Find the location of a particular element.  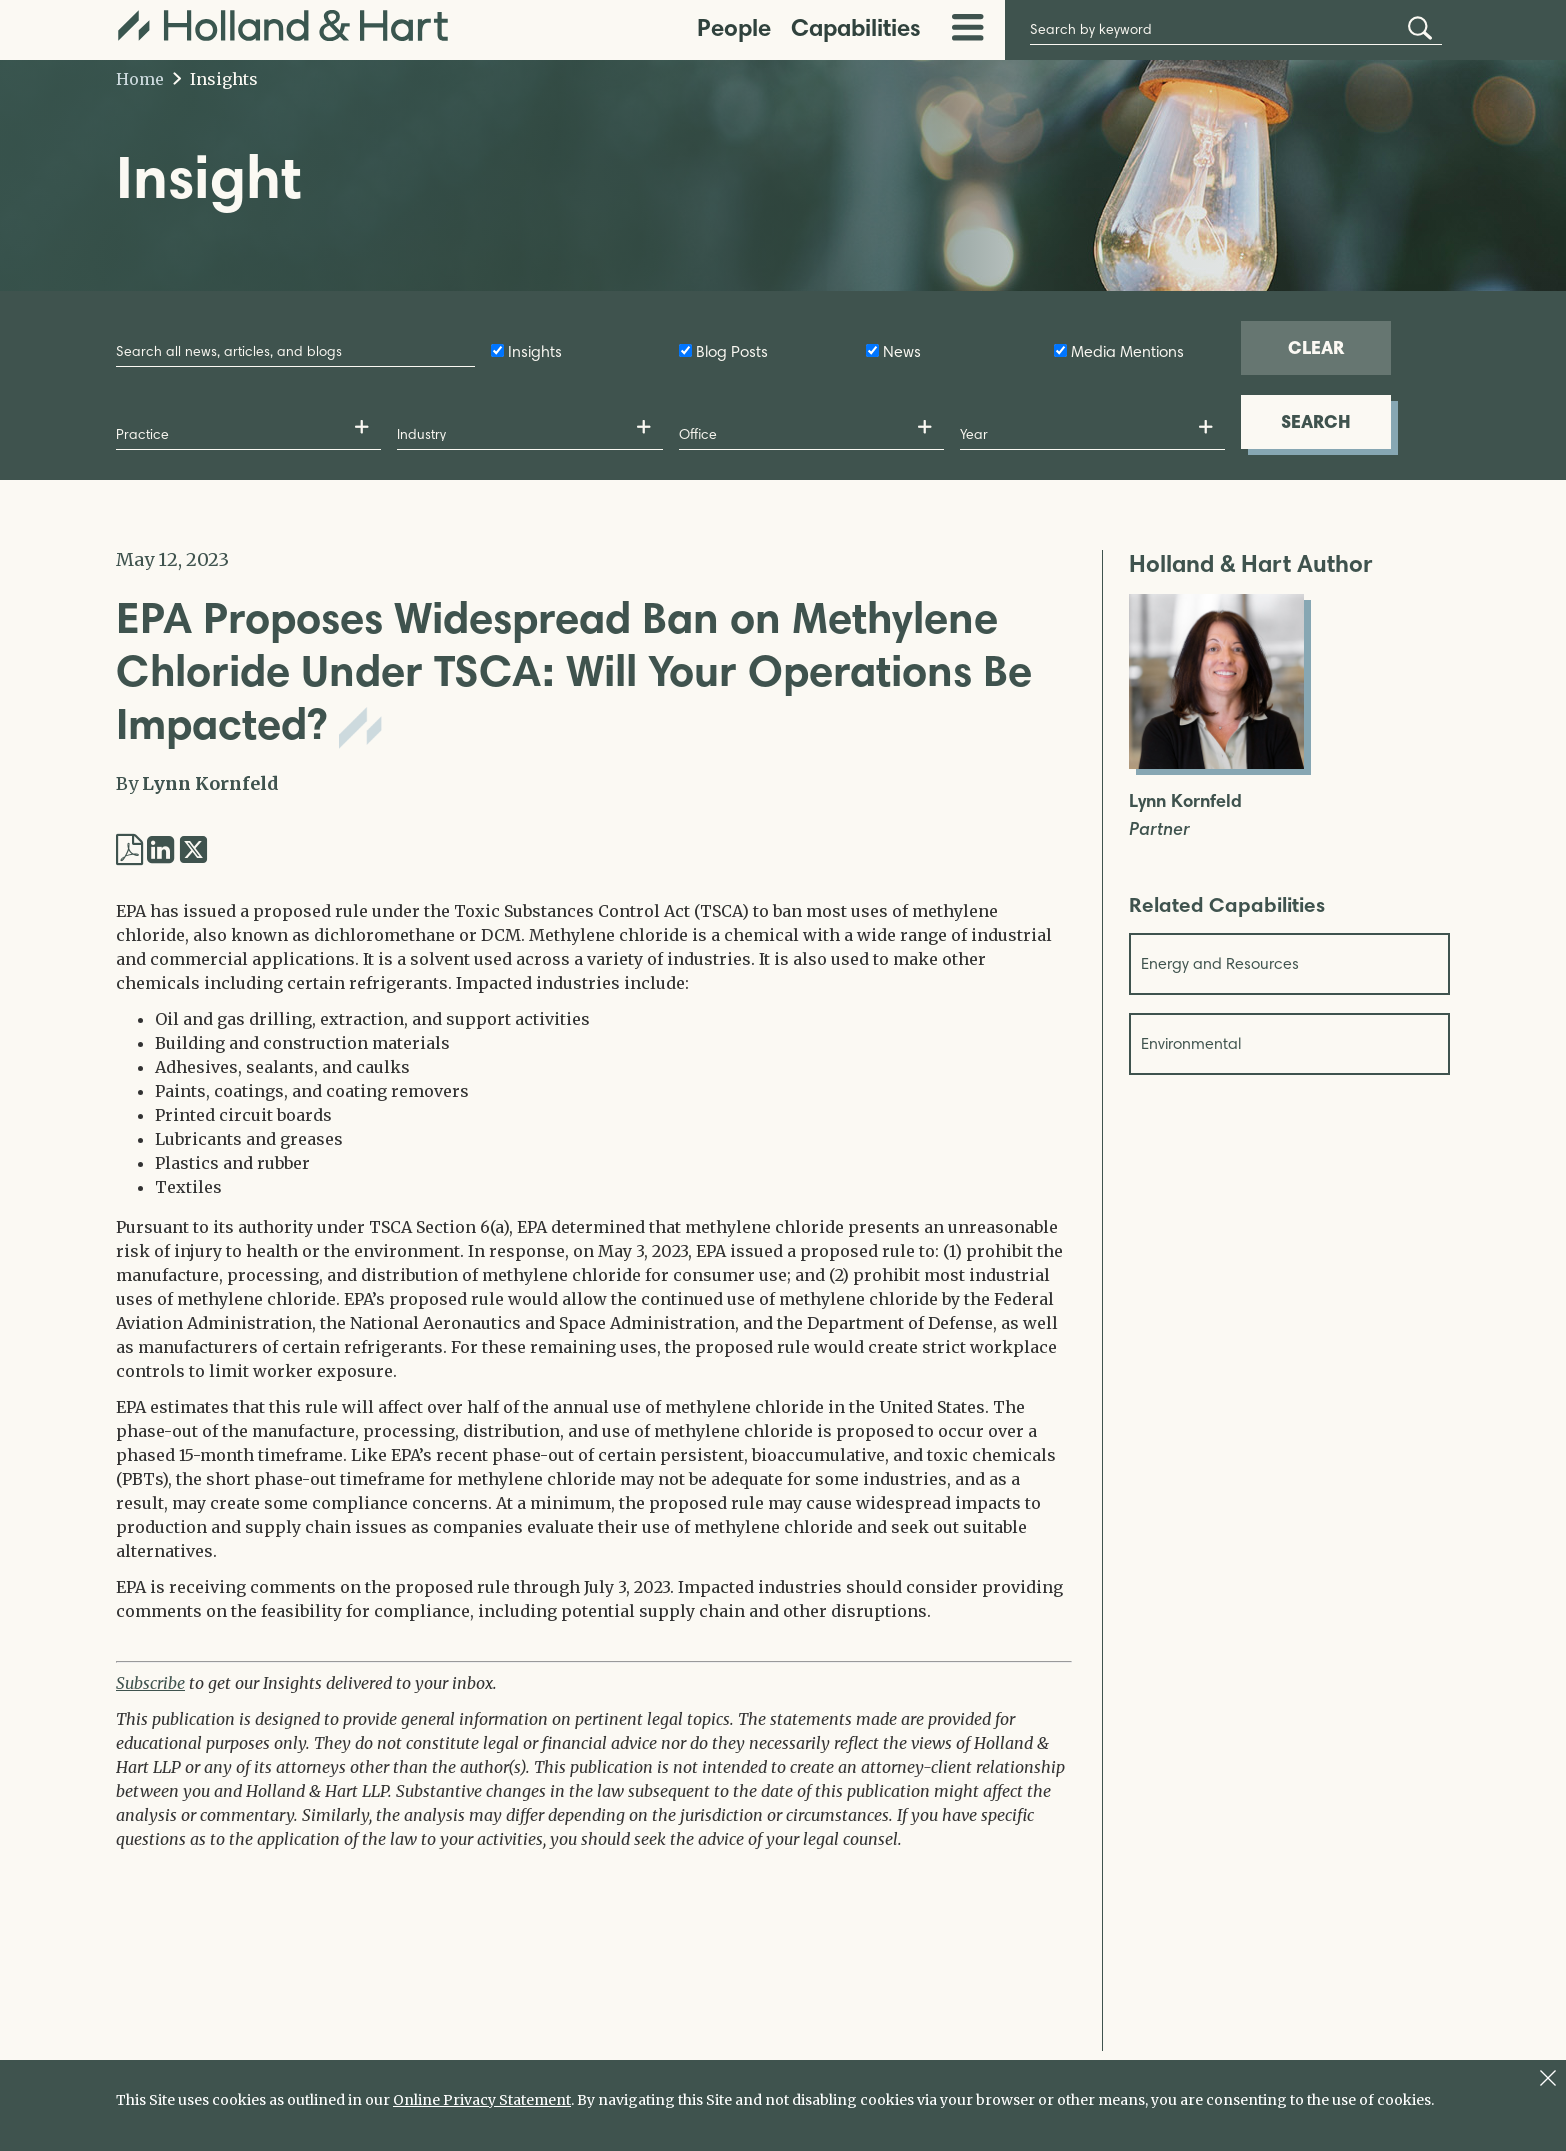

Insights is located at coordinates (215, 79).